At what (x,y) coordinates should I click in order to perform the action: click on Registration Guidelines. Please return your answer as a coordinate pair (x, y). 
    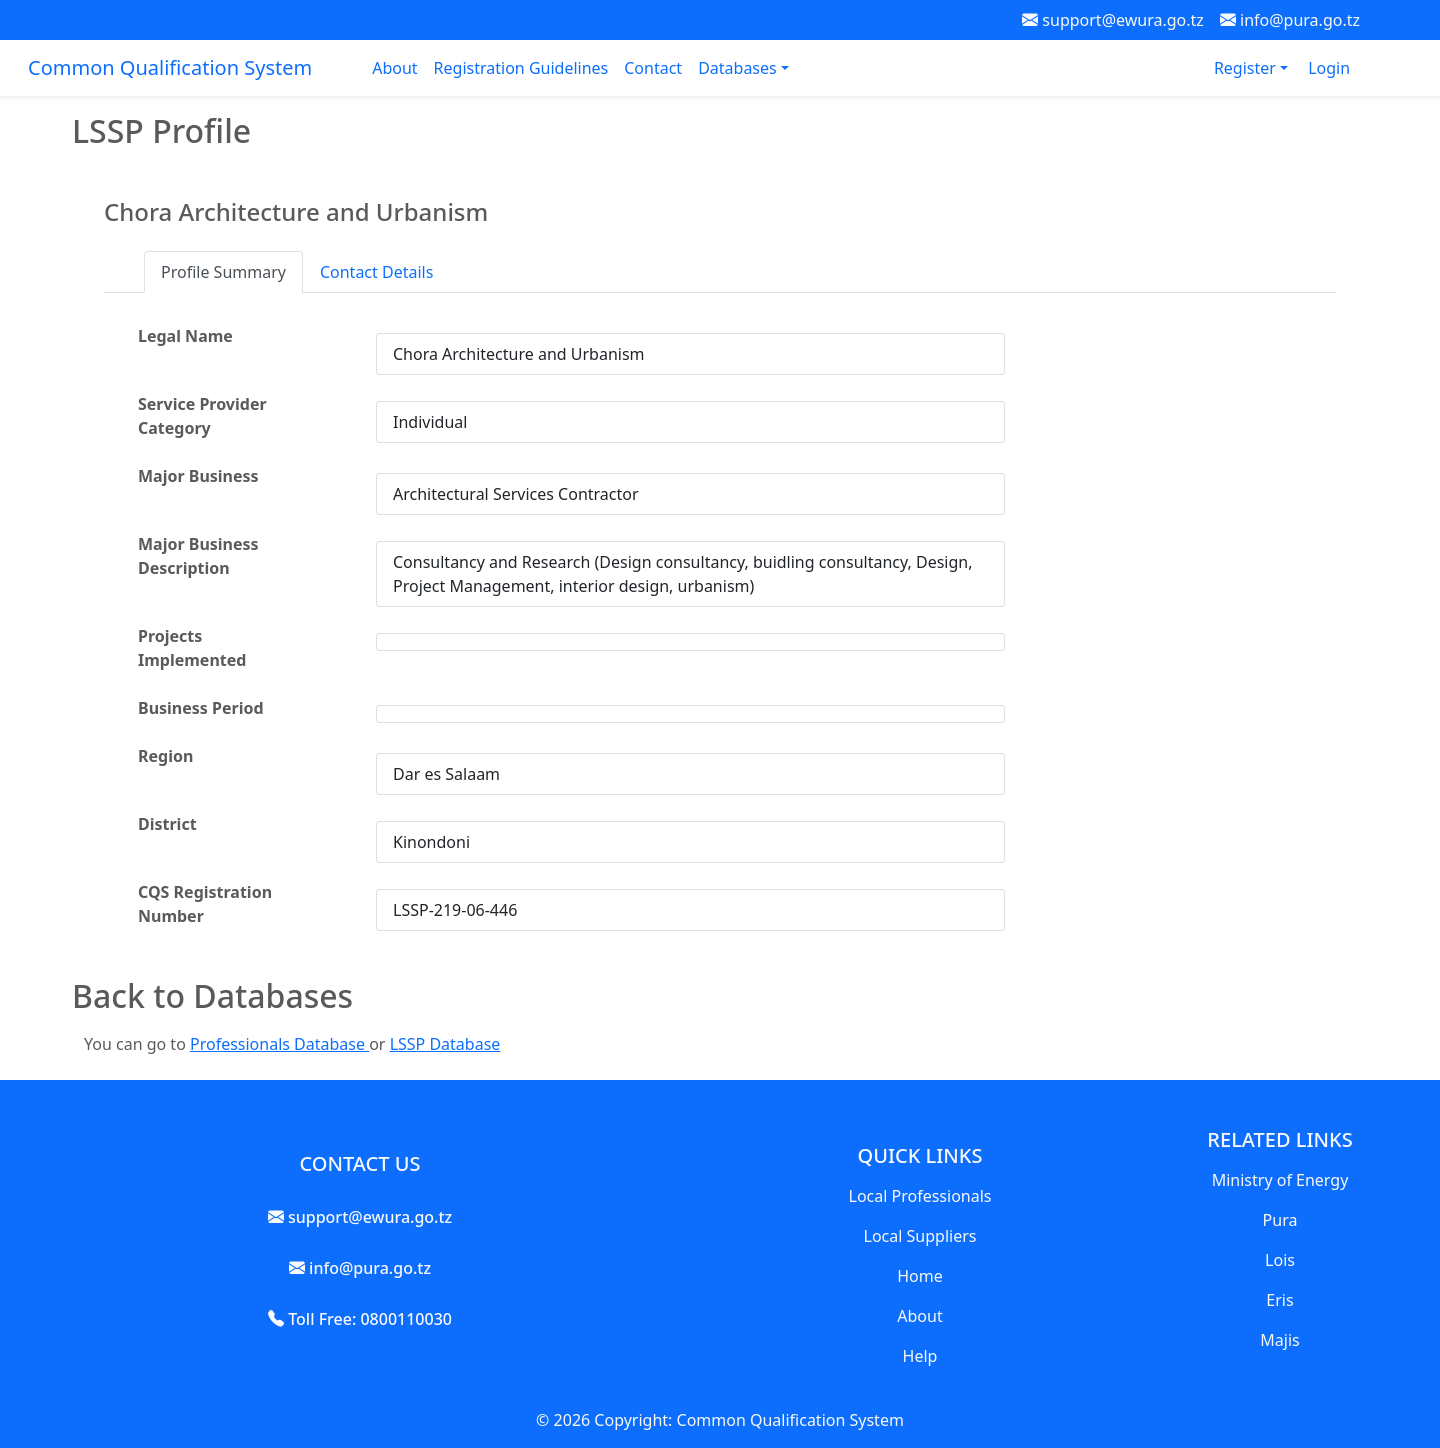
    Looking at the image, I should click on (521, 68).